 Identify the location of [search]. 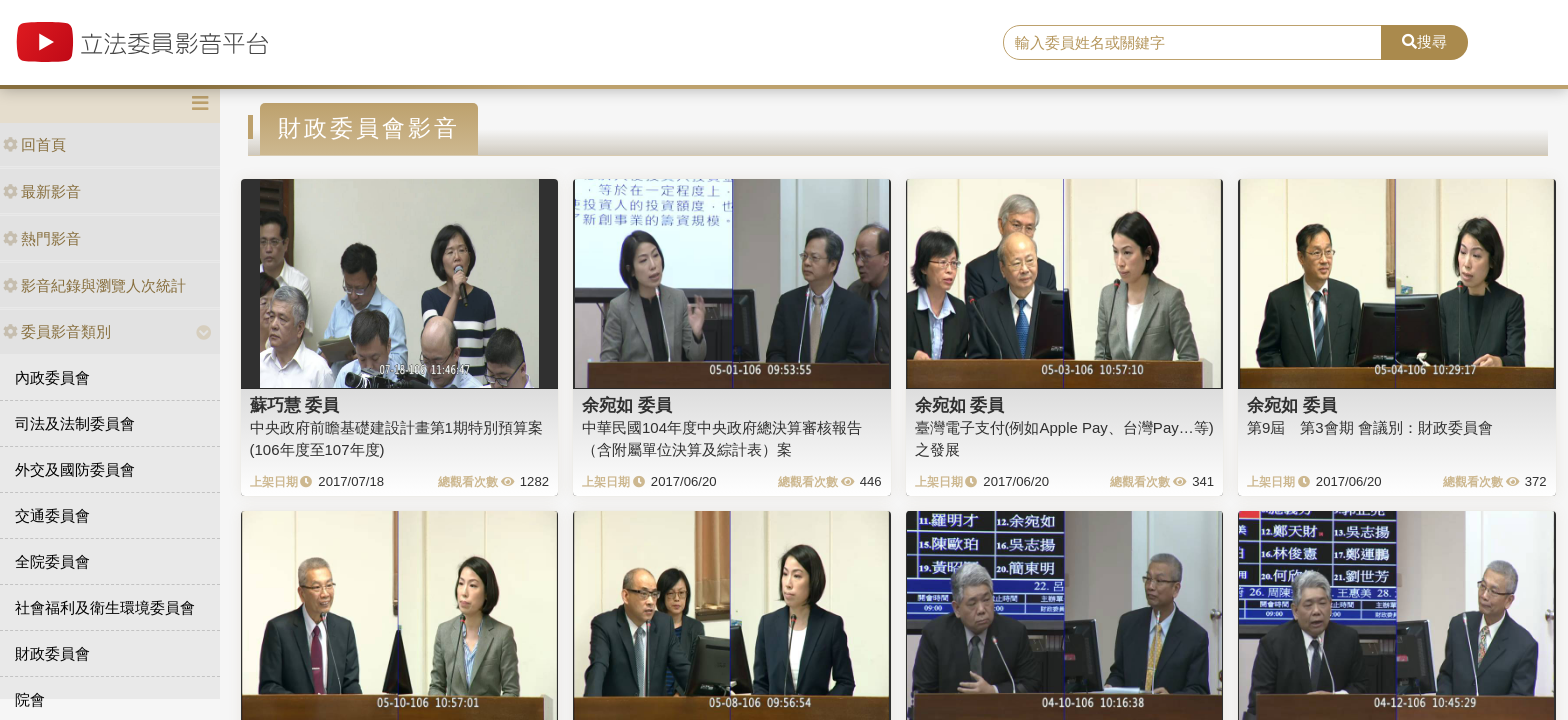
(1193, 43).